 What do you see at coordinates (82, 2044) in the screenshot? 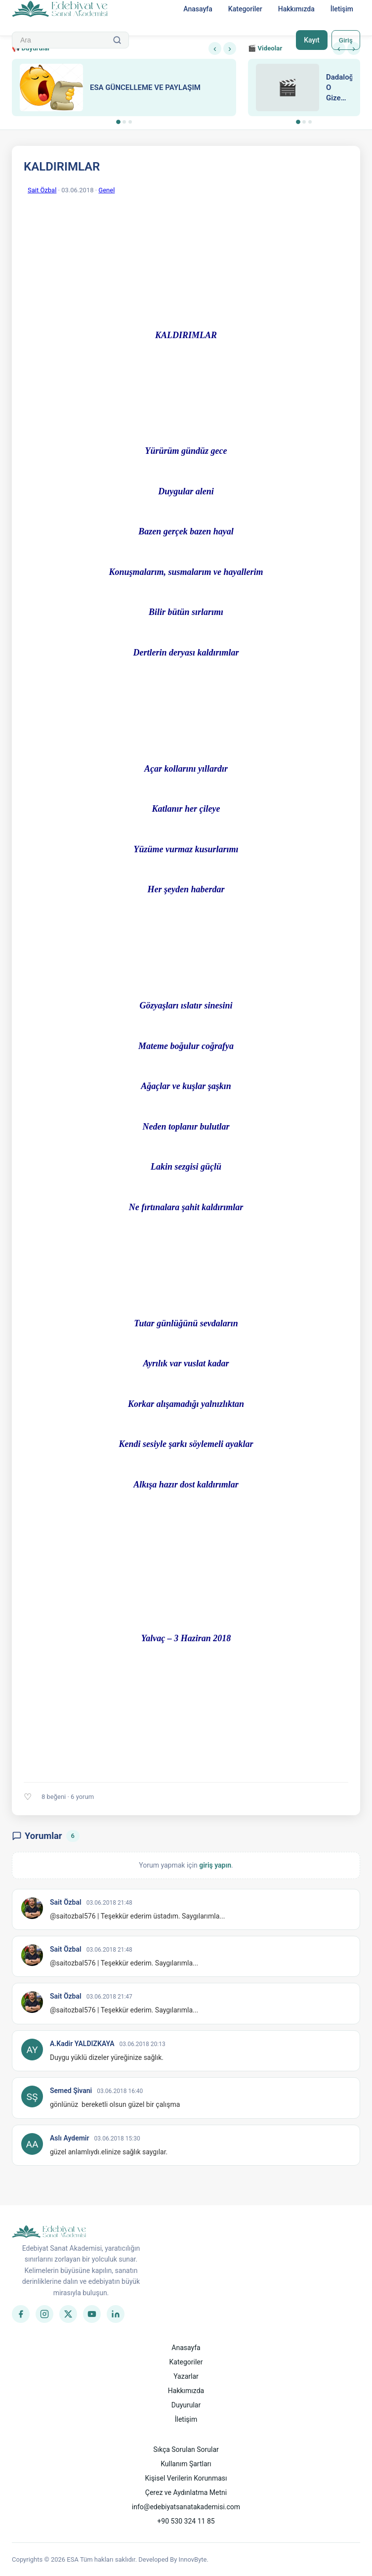
I see `A.Kadir YALDIZKAYA` at bounding box center [82, 2044].